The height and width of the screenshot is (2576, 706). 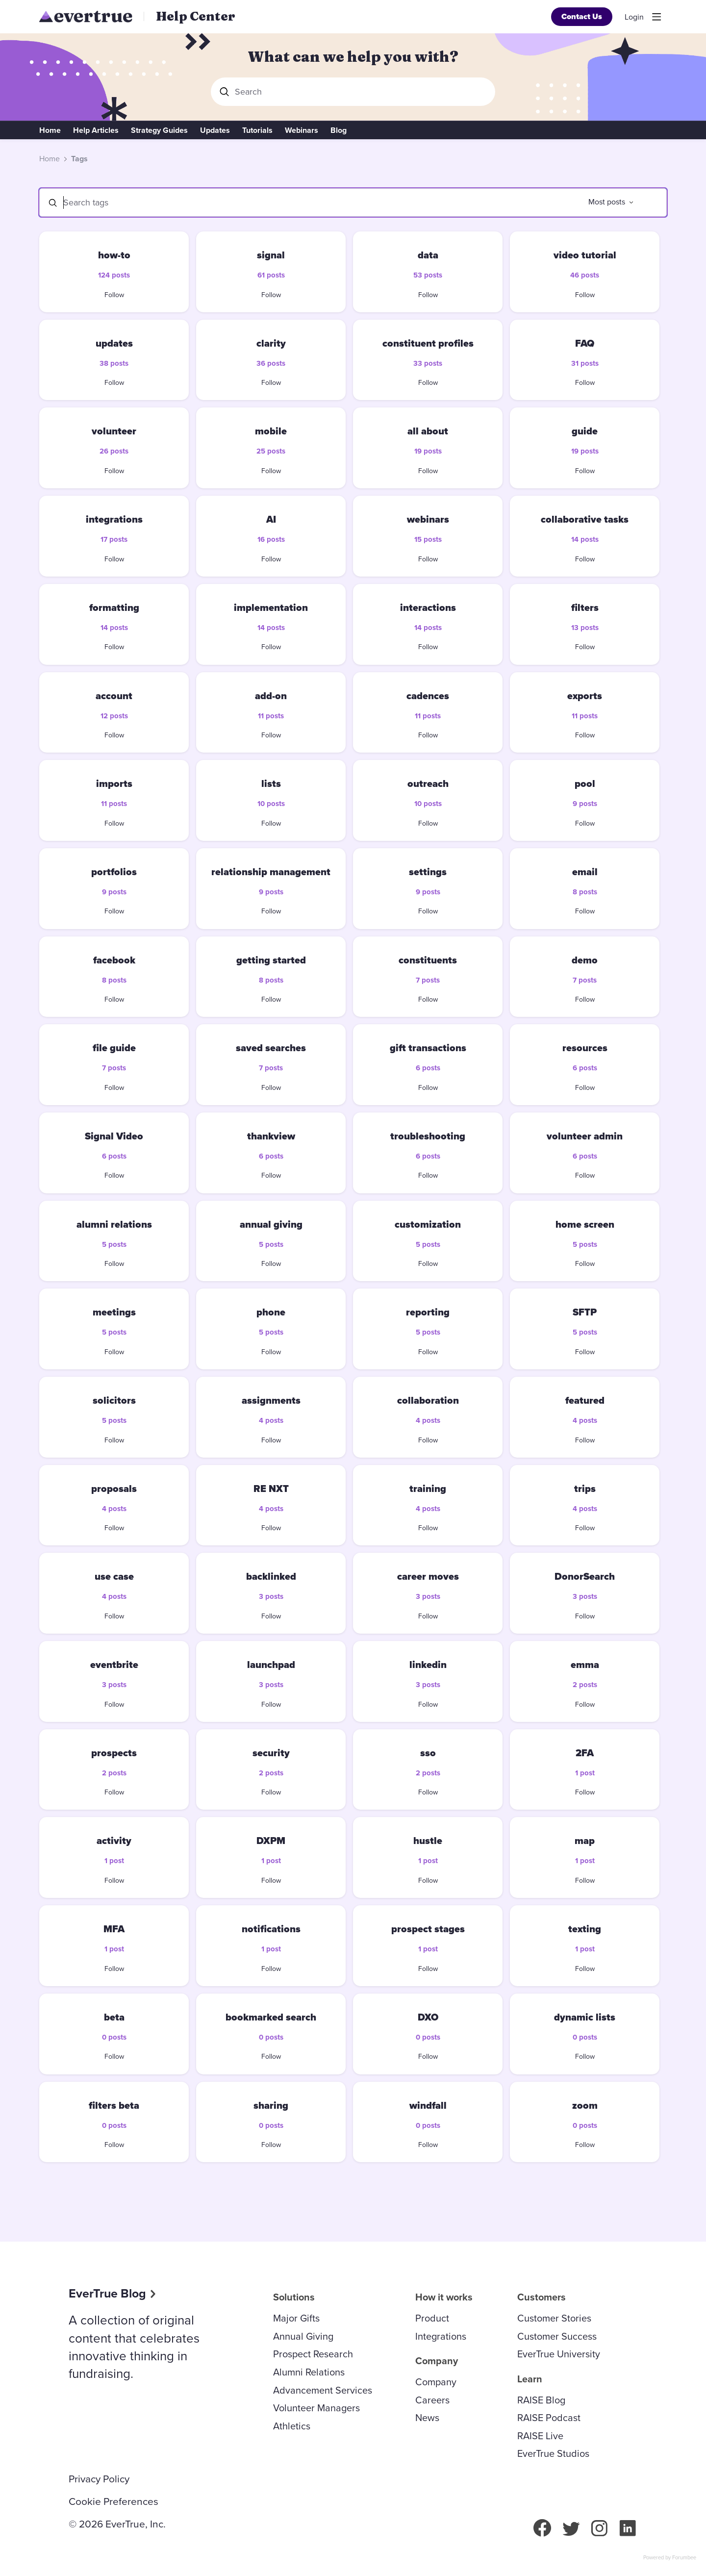 I want to click on DXPM, so click(x=270, y=1840).